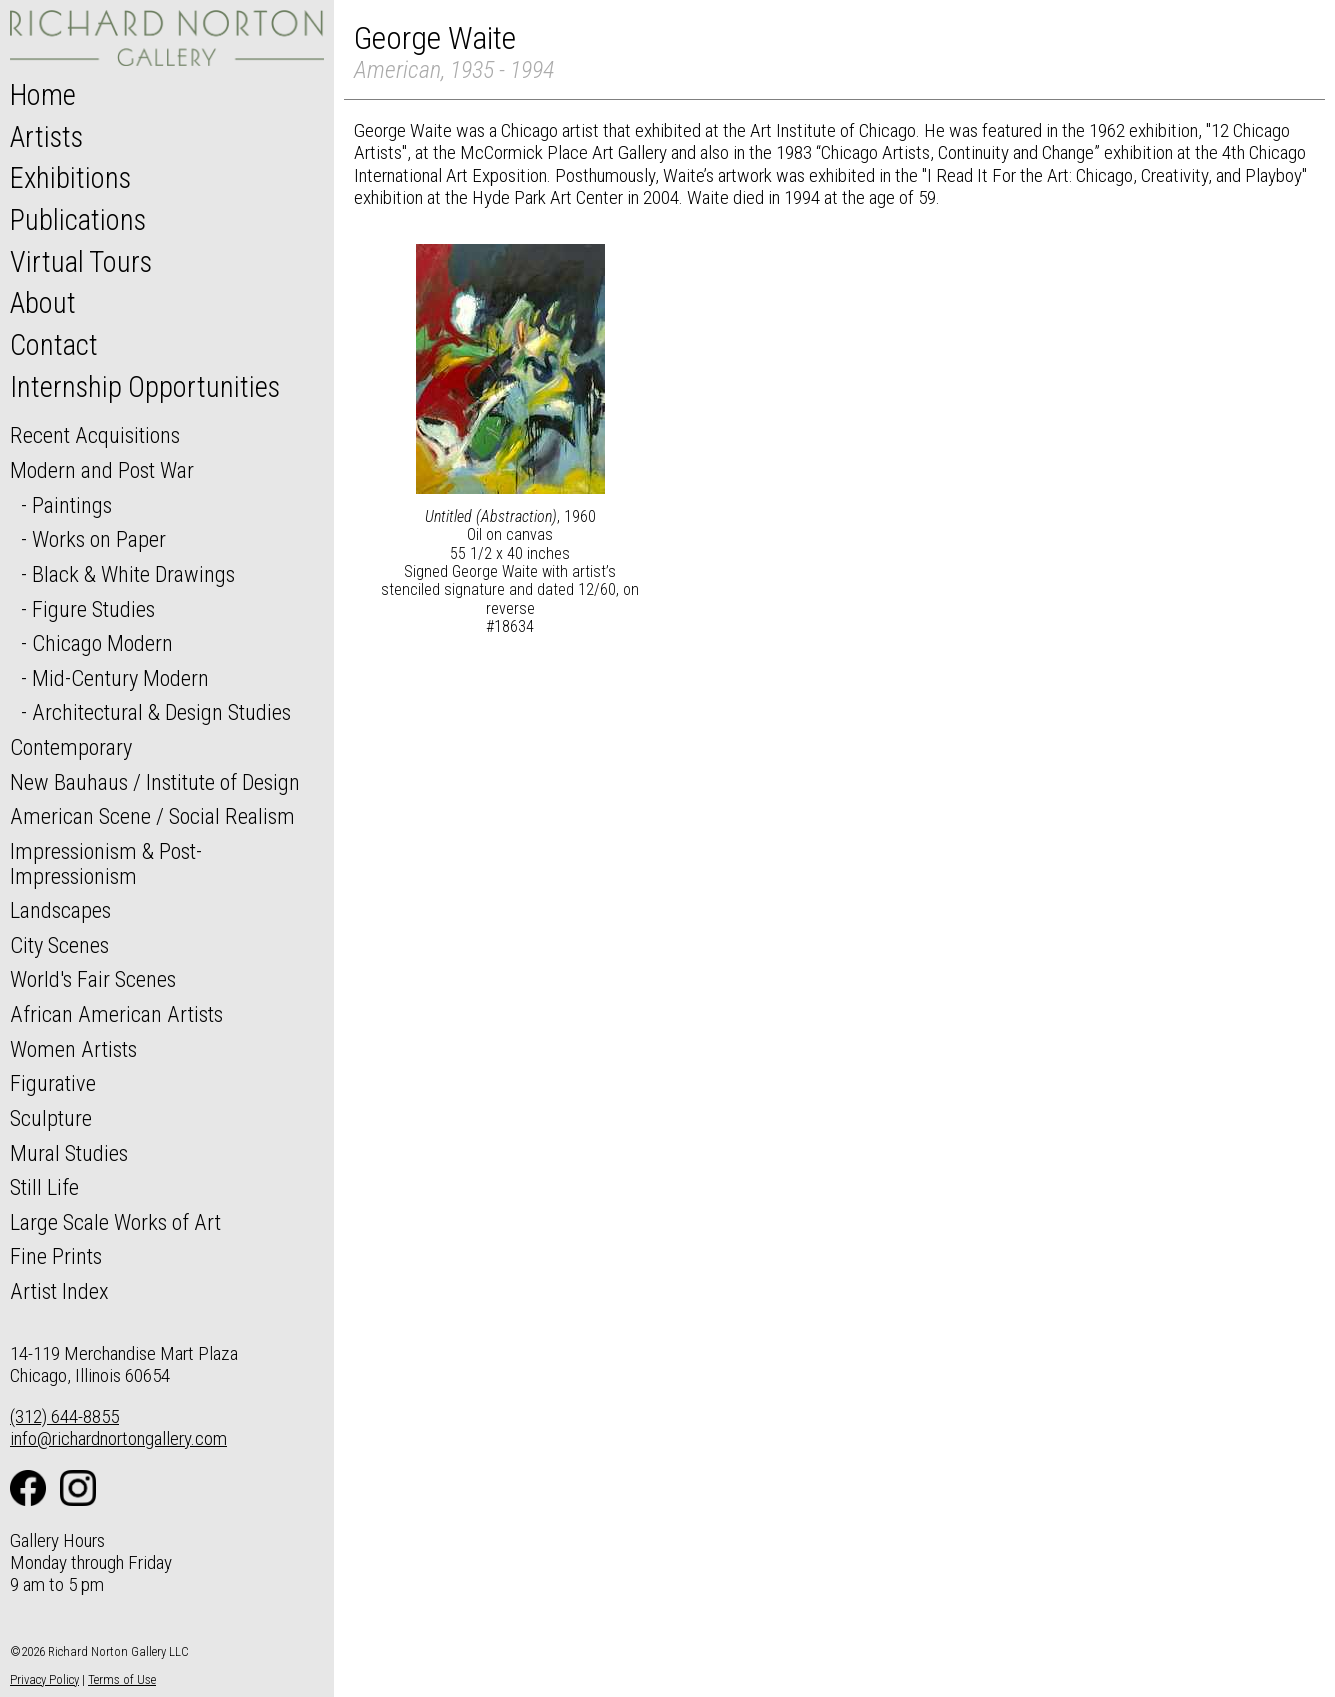 Image resolution: width=1335 pixels, height=1697 pixels. What do you see at coordinates (152, 816) in the screenshot?
I see `American Scene / Social Realism` at bounding box center [152, 816].